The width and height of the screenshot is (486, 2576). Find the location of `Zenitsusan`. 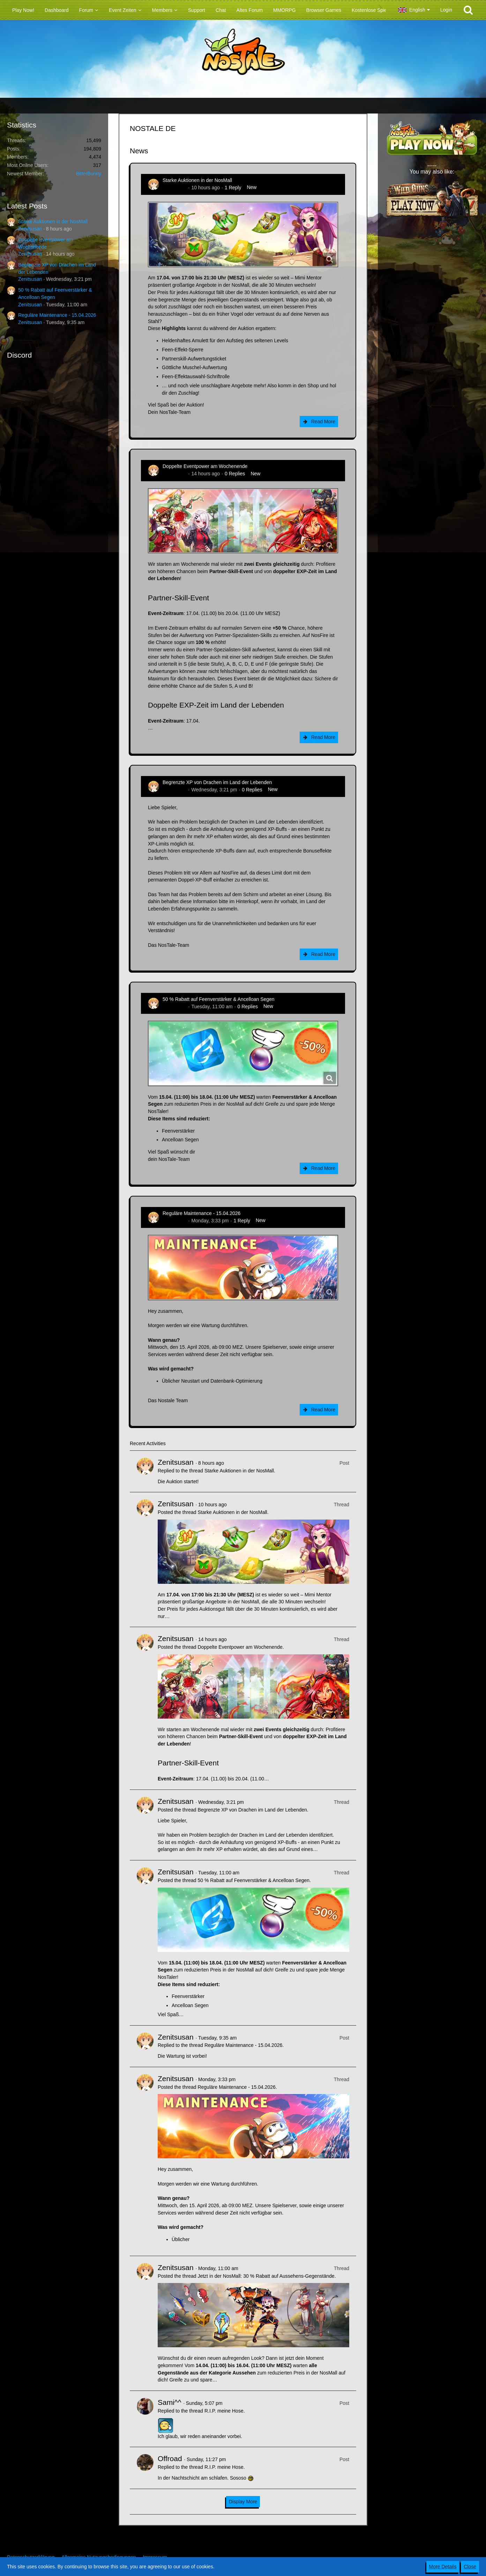

Zenitsusan is located at coordinates (30, 229).